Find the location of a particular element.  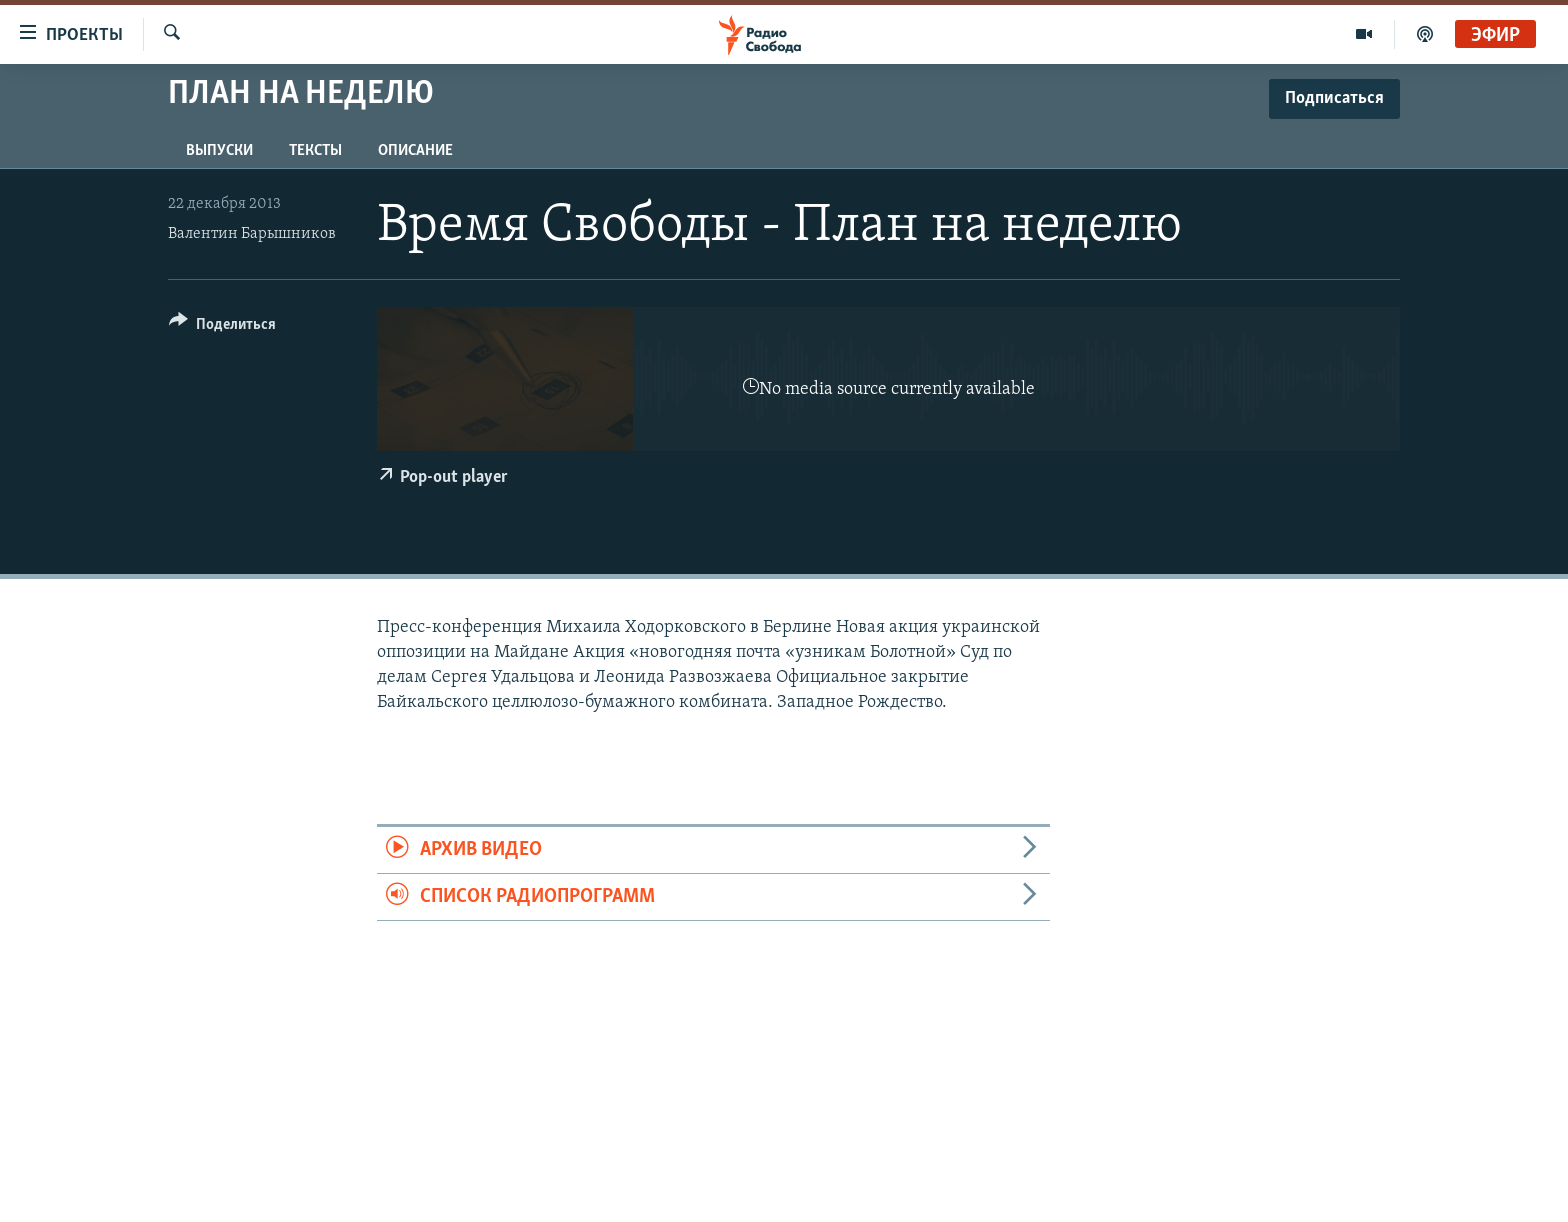

Выпуски is located at coordinates (219, 151).